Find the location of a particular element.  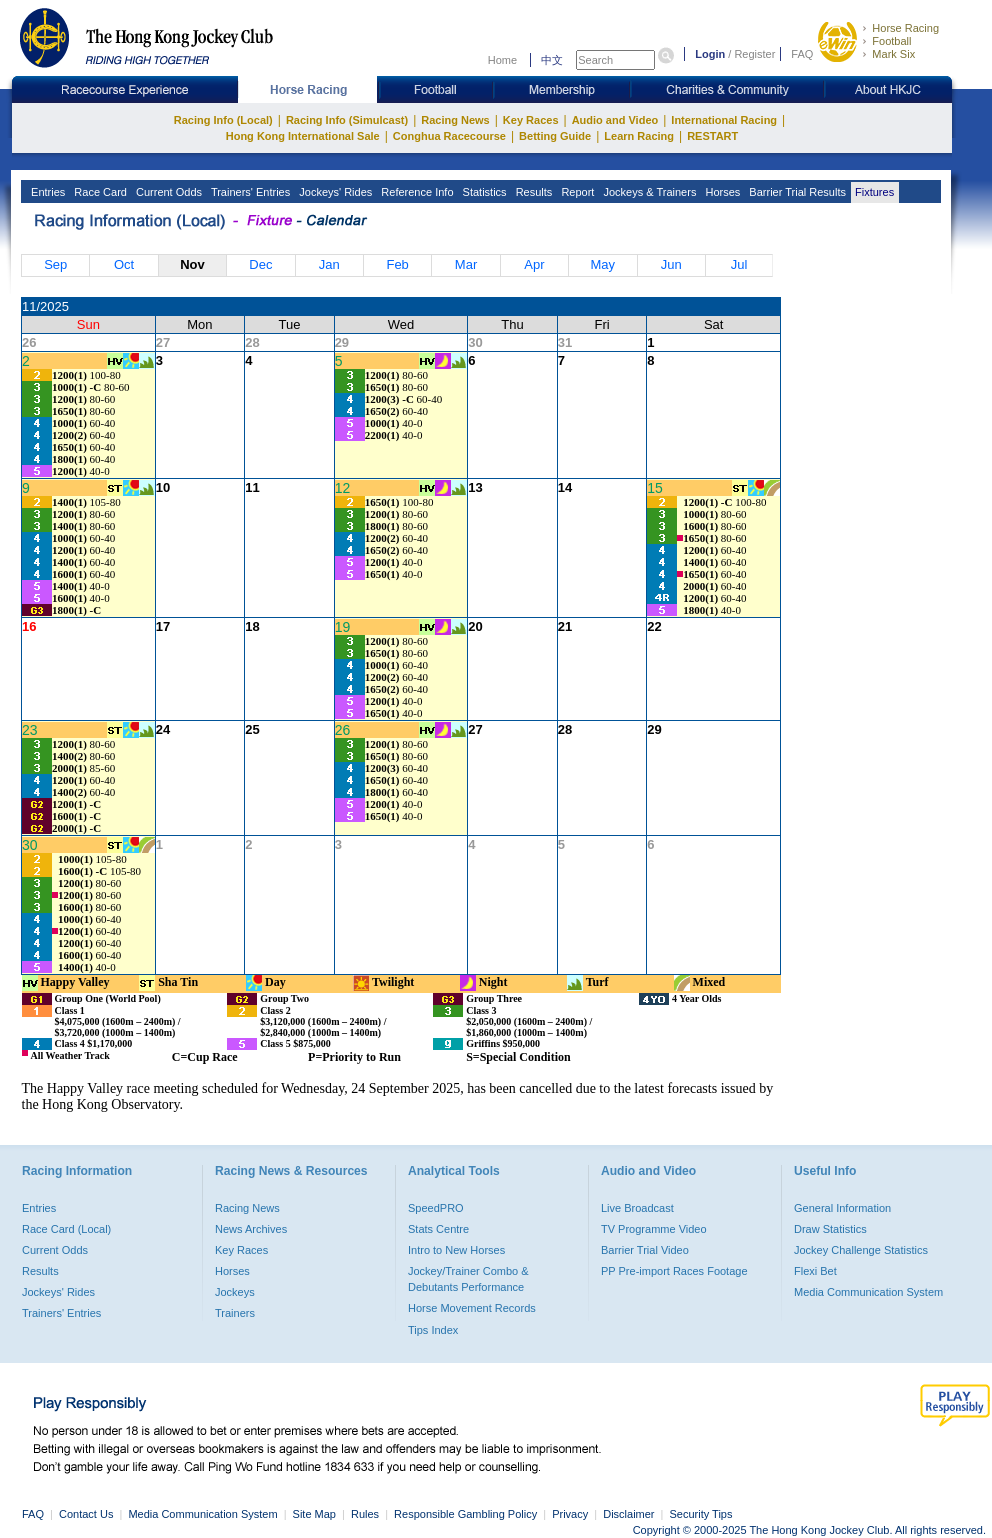

Tips Index is located at coordinates (433, 1330).